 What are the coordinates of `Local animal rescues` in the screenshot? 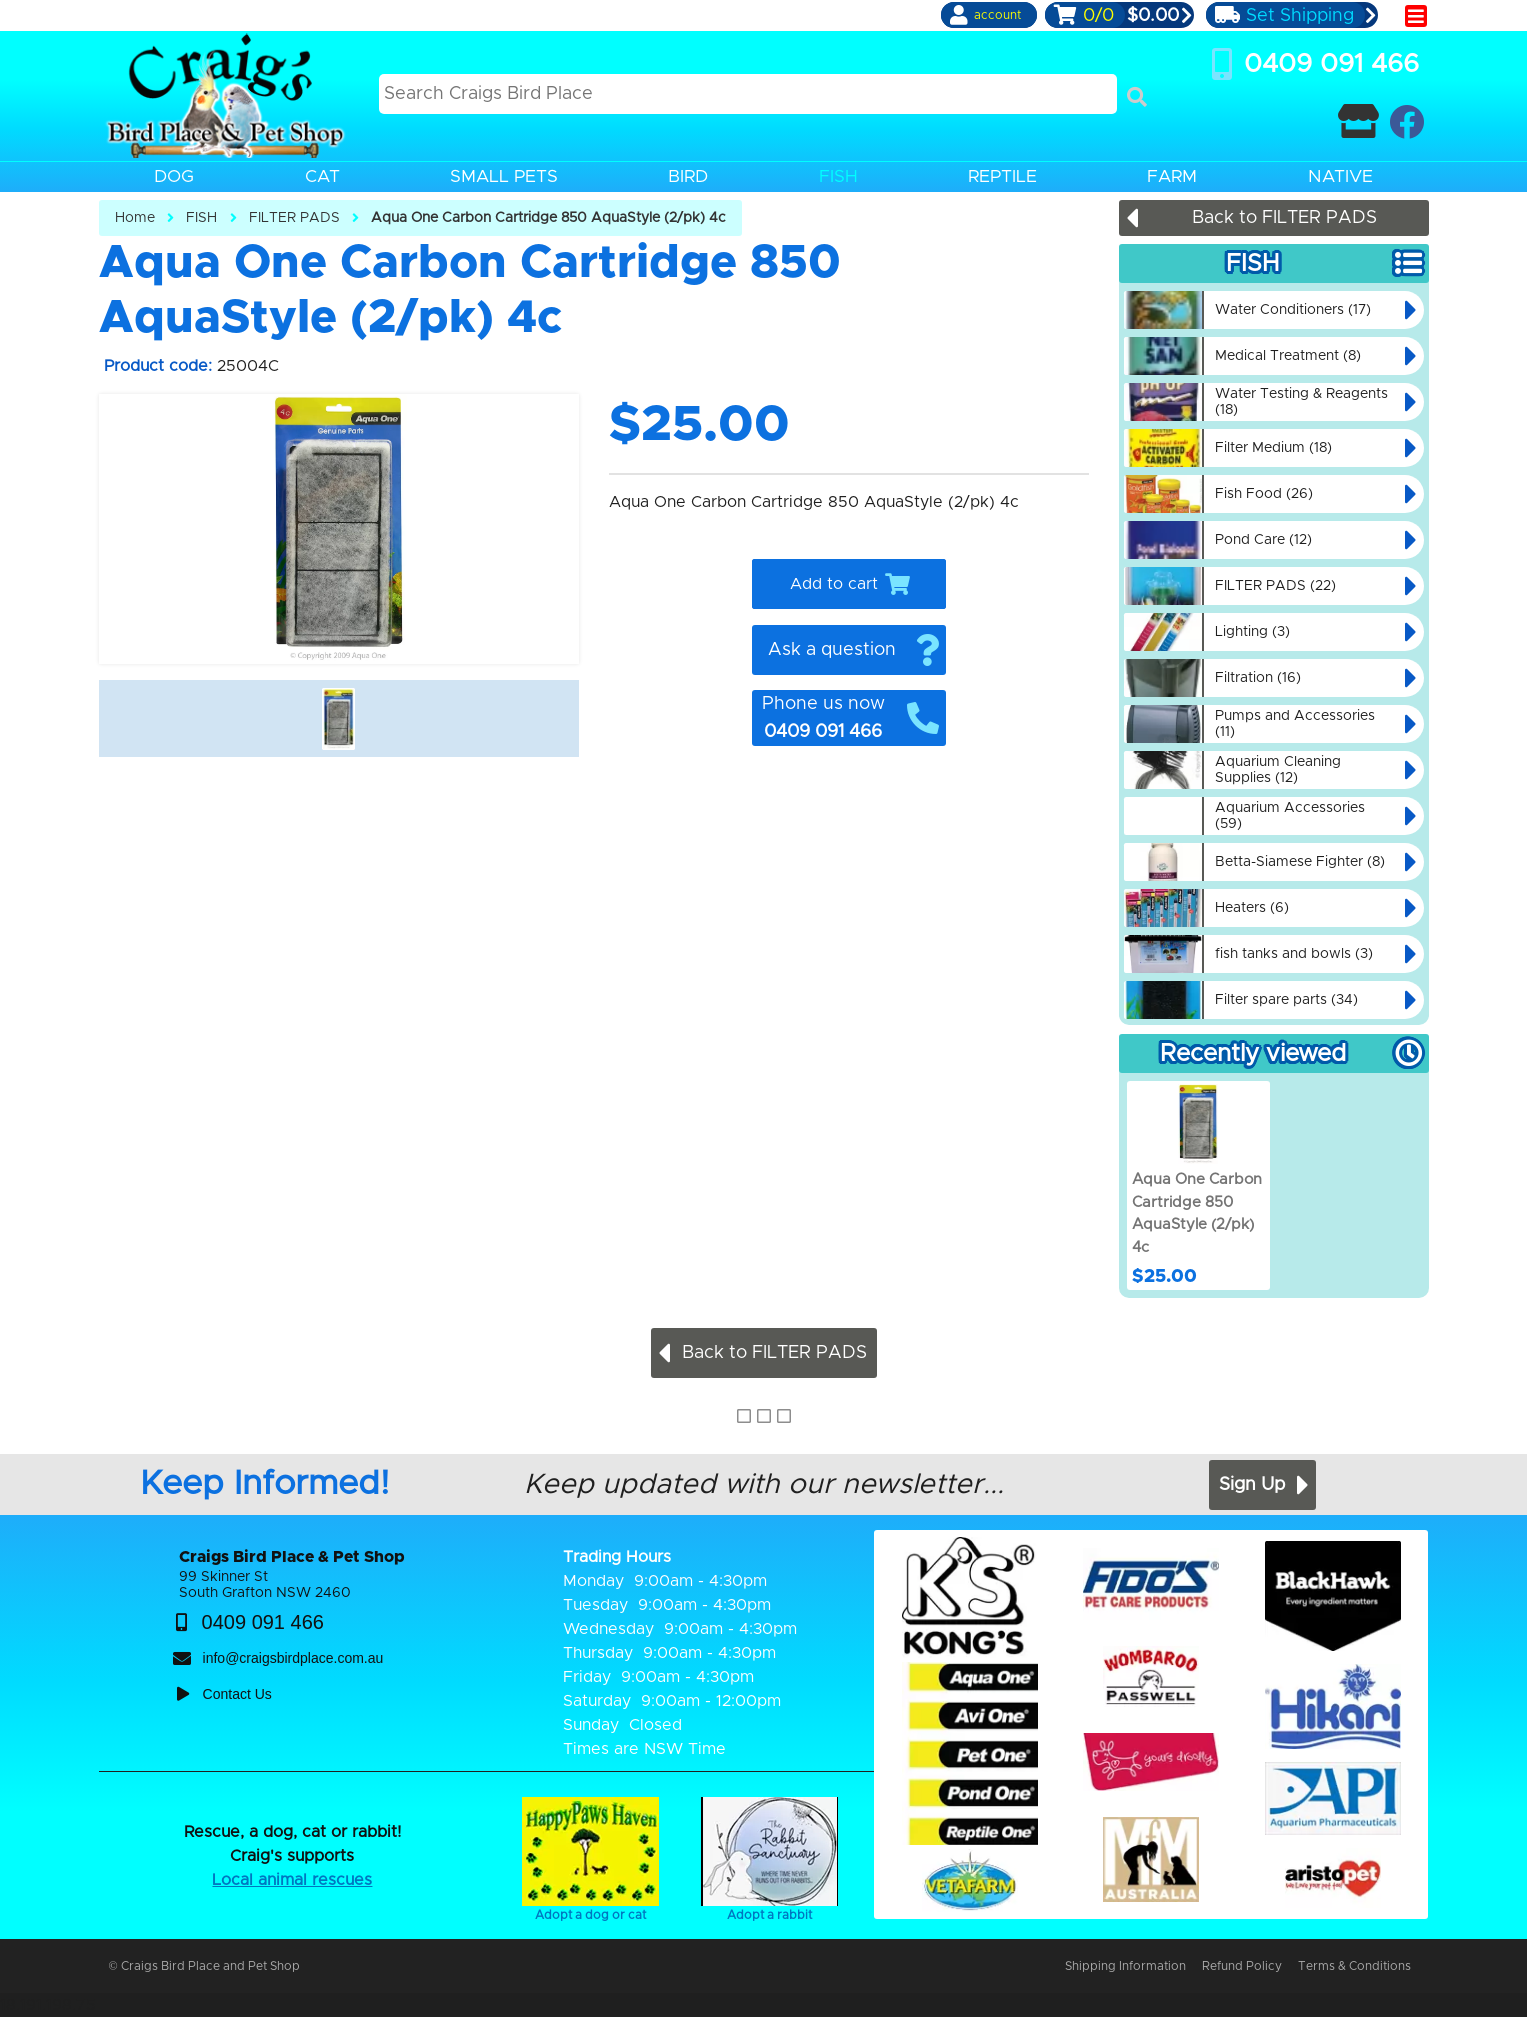 It's located at (292, 1880).